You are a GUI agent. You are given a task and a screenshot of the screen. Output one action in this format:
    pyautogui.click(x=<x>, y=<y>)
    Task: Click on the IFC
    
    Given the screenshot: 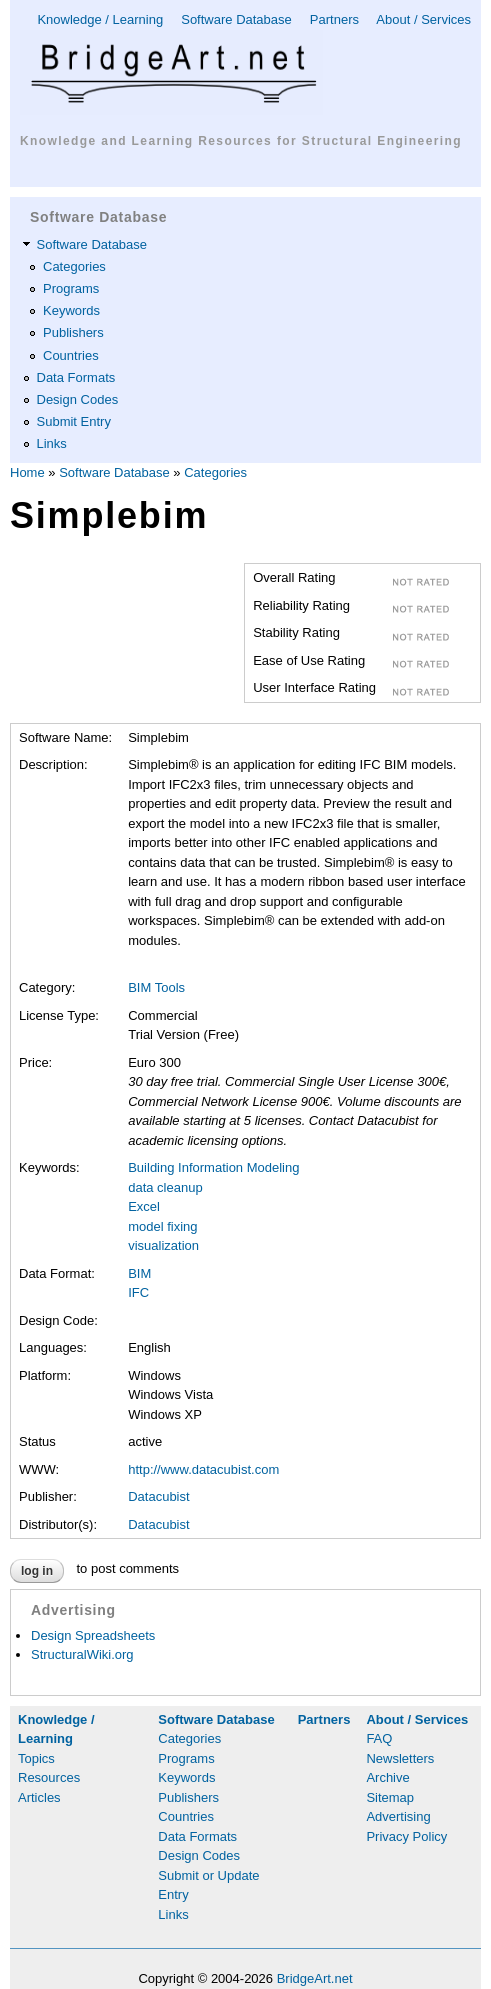 What is the action you would take?
    pyautogui.click(x=138, y=1292)
    